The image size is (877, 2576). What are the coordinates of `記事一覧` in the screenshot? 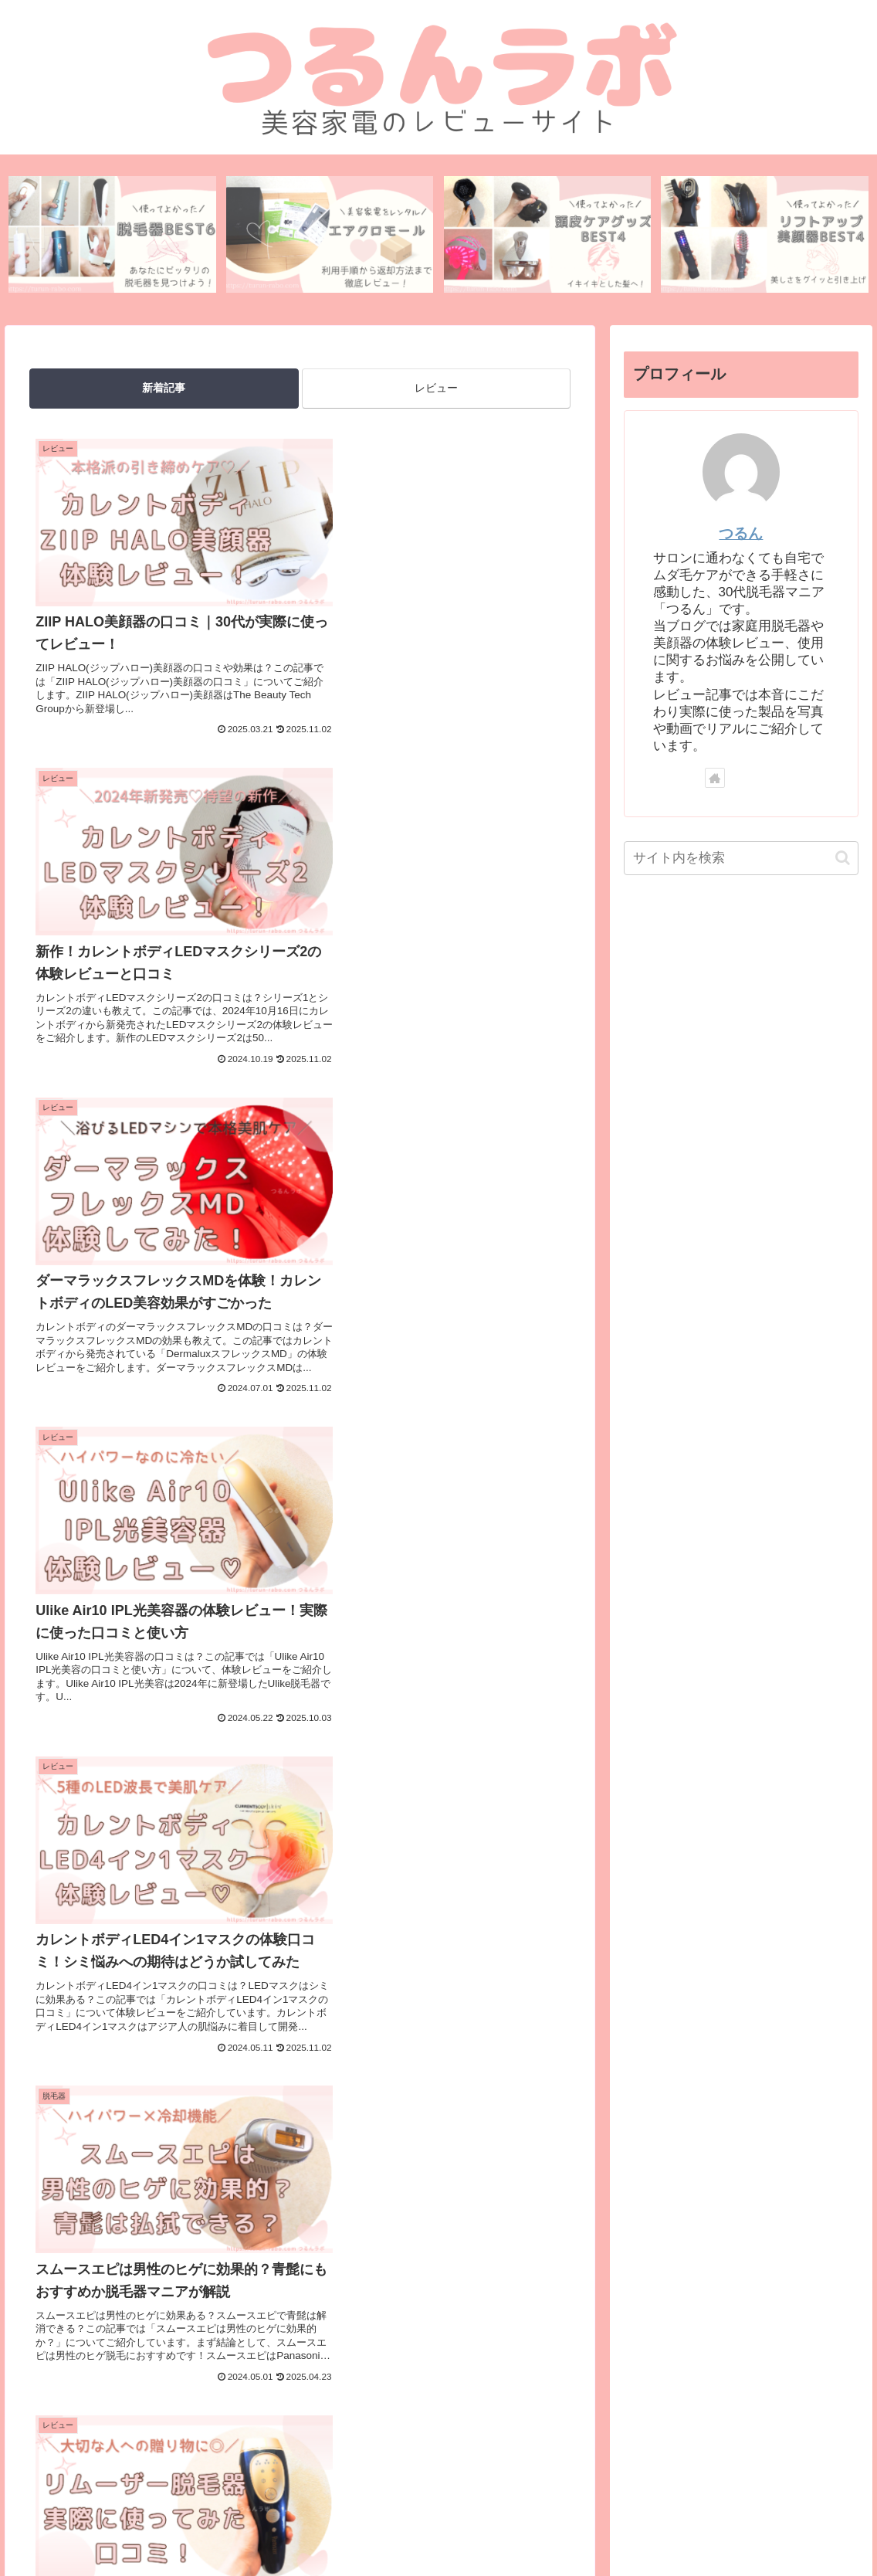 It's located at (611, 2527).